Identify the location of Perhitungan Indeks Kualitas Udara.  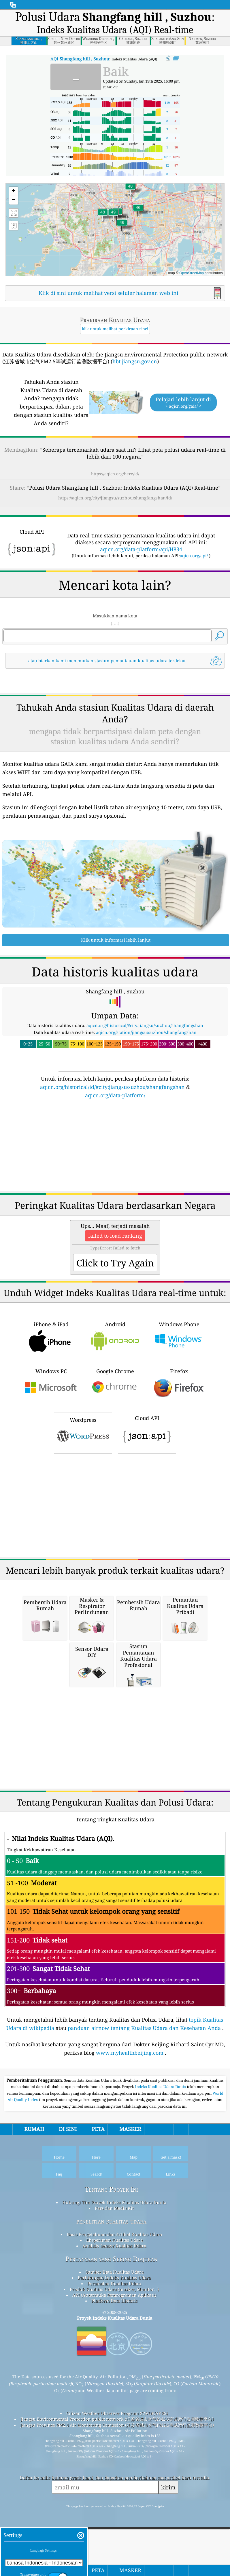
(114, 2358).